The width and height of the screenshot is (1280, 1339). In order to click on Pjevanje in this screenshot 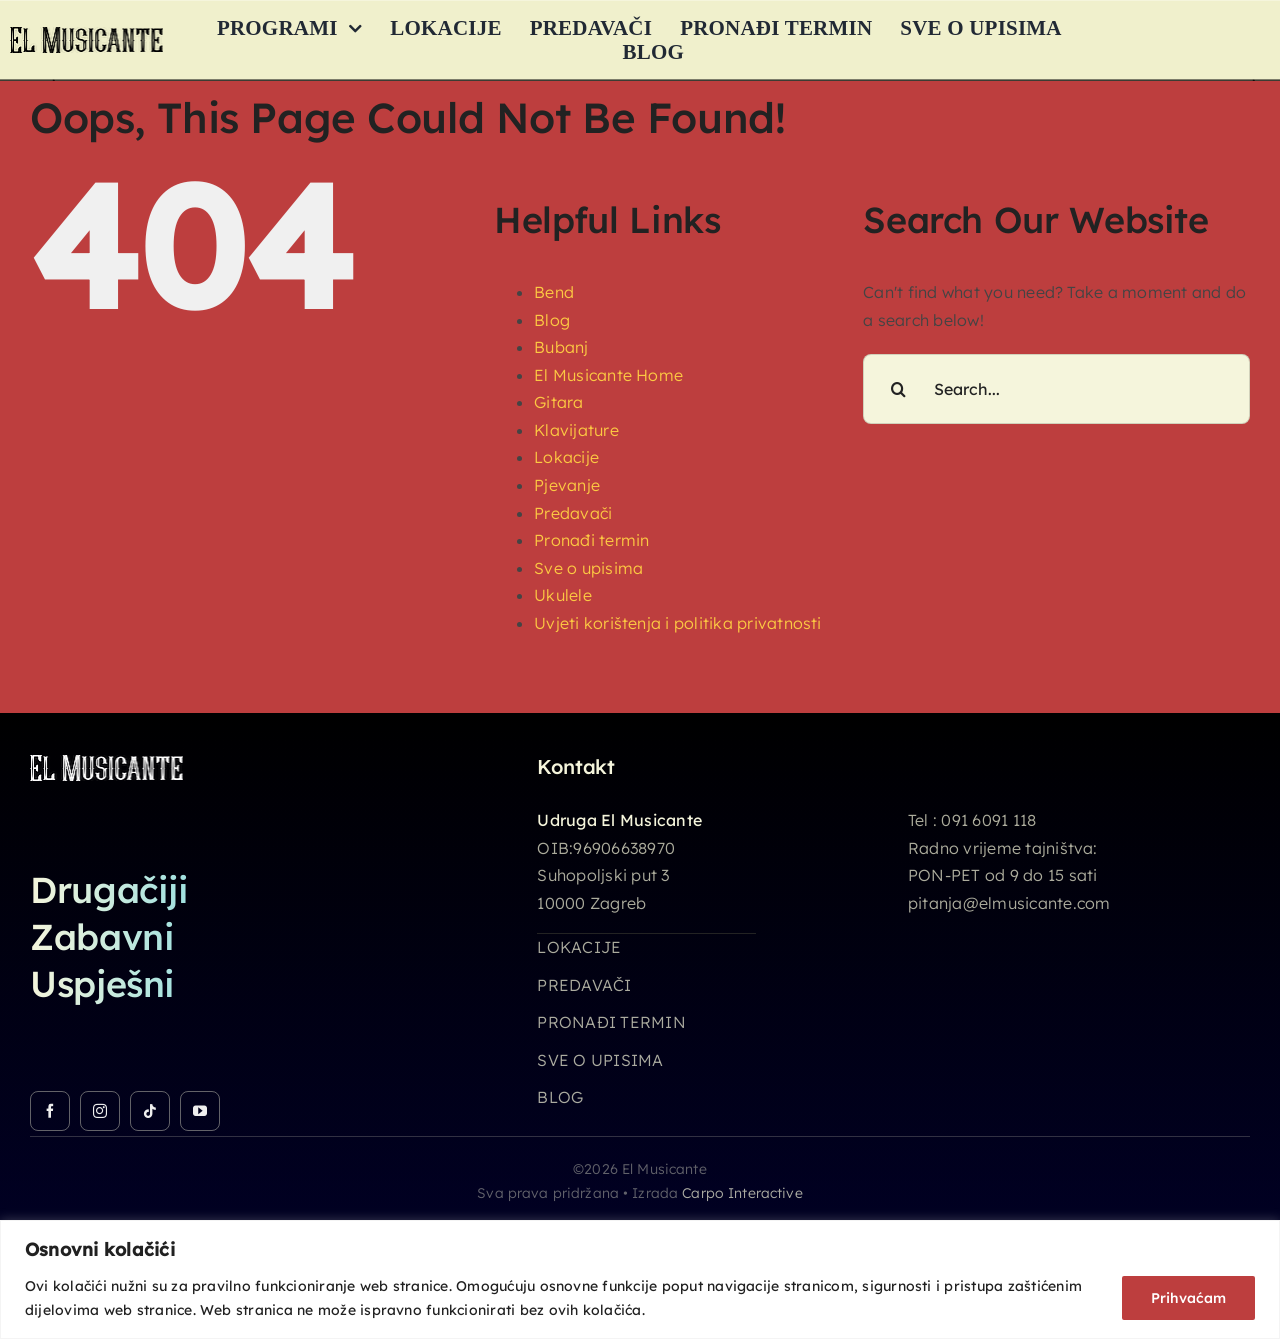, I will do `click(567, 485)`.